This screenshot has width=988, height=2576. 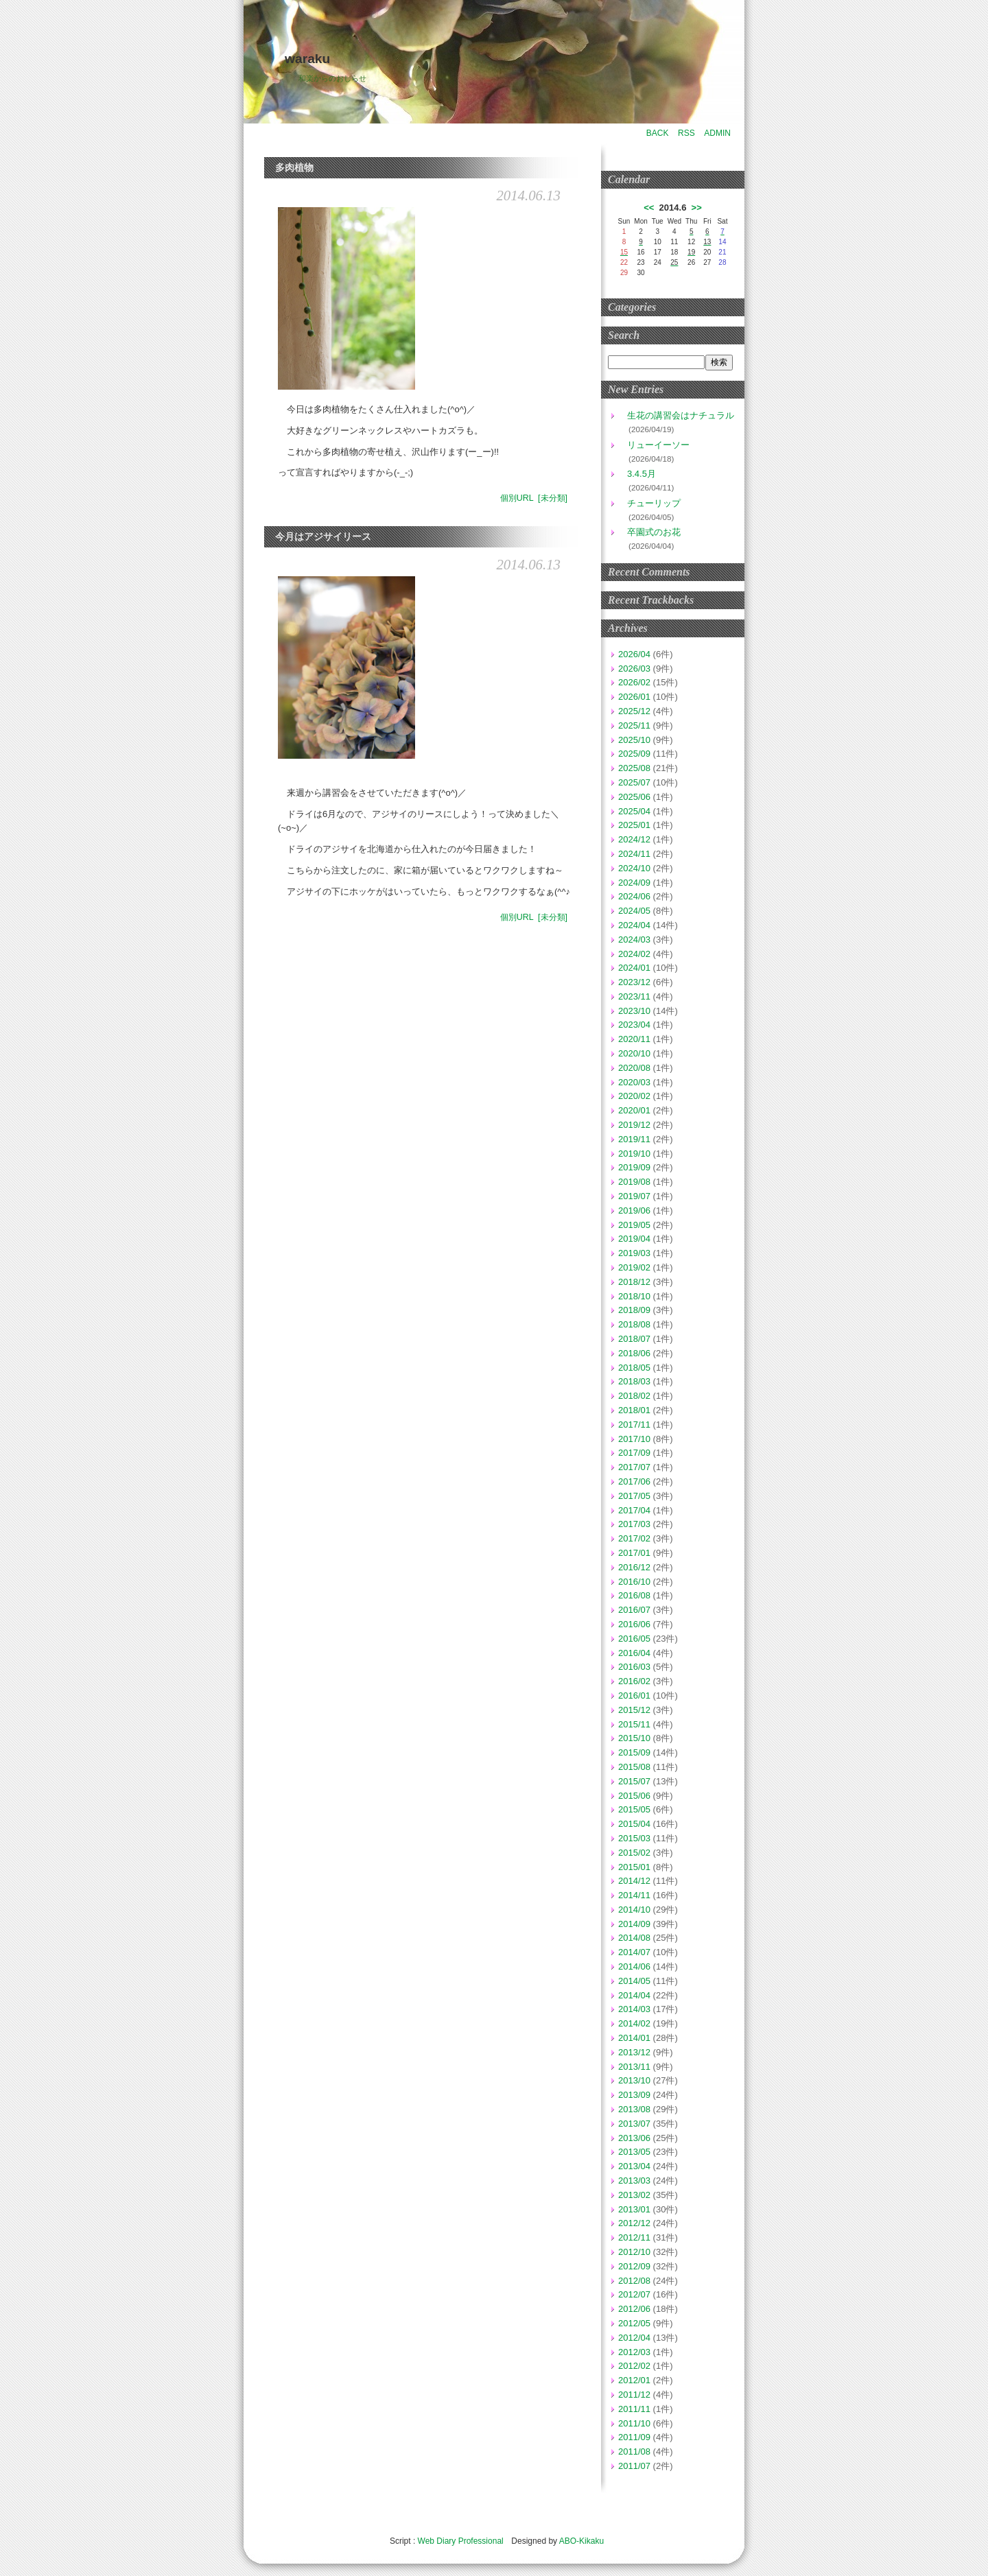 I want to click on ABO-Kikaku, so click(x=581, y=2541).